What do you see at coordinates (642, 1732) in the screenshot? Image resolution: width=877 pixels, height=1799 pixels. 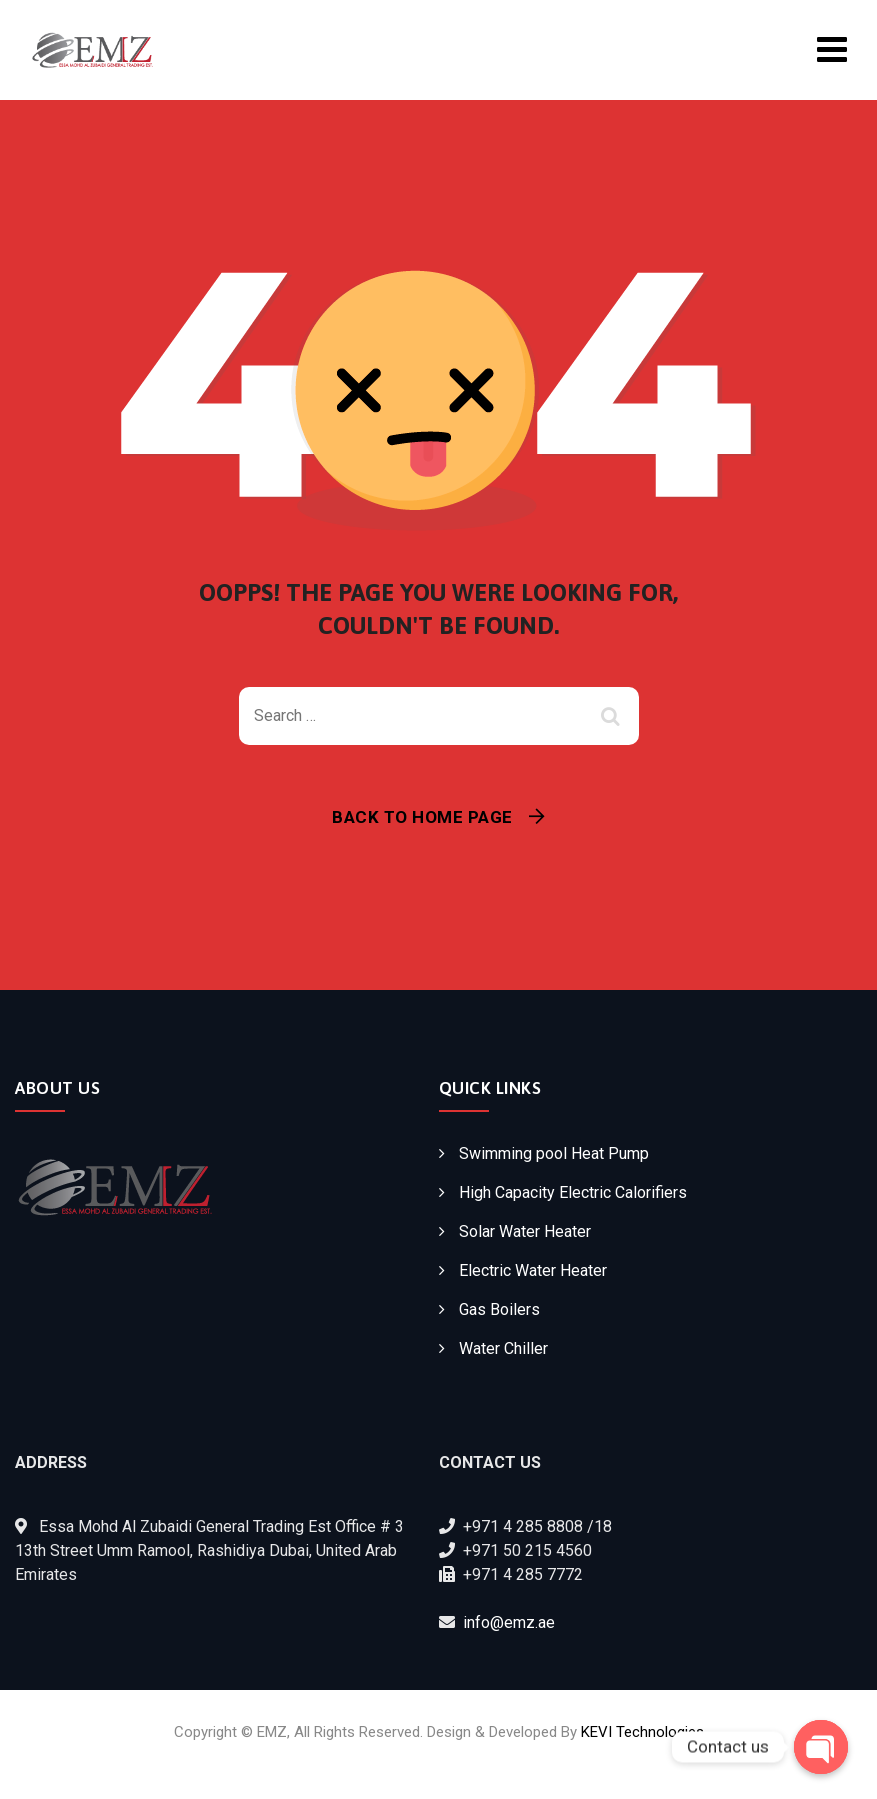 I see `KEVI Technologies` at bounding box center [642, 1732].